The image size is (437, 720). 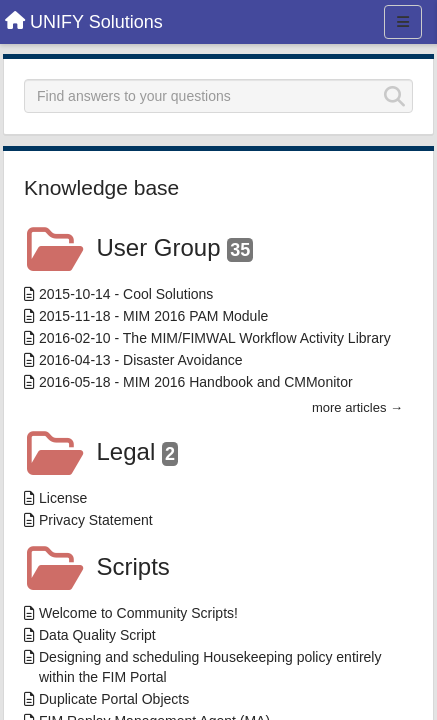 What do you see at coordinates (357, 407) in the screenshot?
I see `more articles →` at bounding box center [357, 407].